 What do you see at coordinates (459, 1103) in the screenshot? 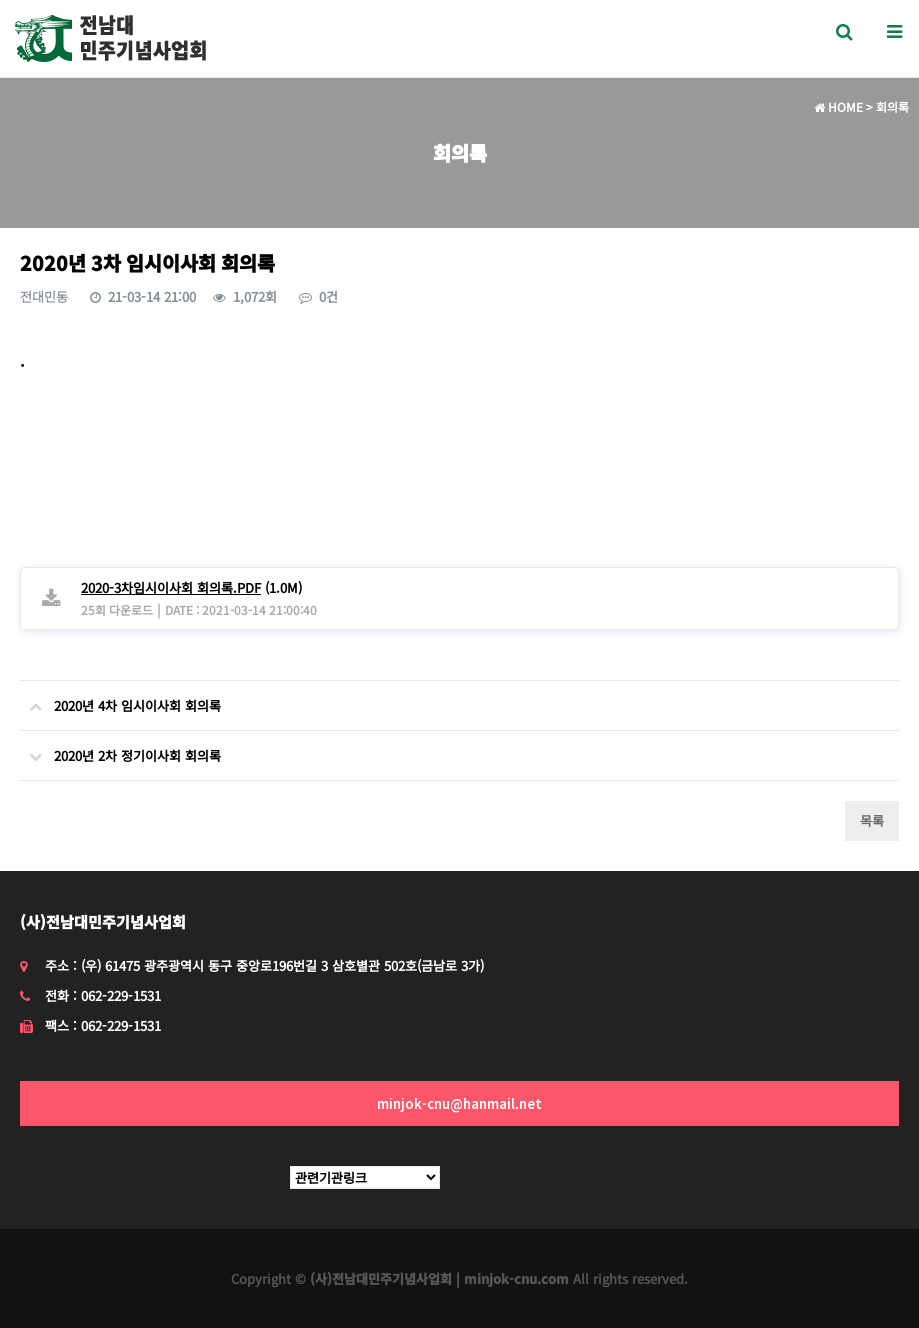
I see `minjok-cnu@hanmail.net` at bounding box center [459, 1103].